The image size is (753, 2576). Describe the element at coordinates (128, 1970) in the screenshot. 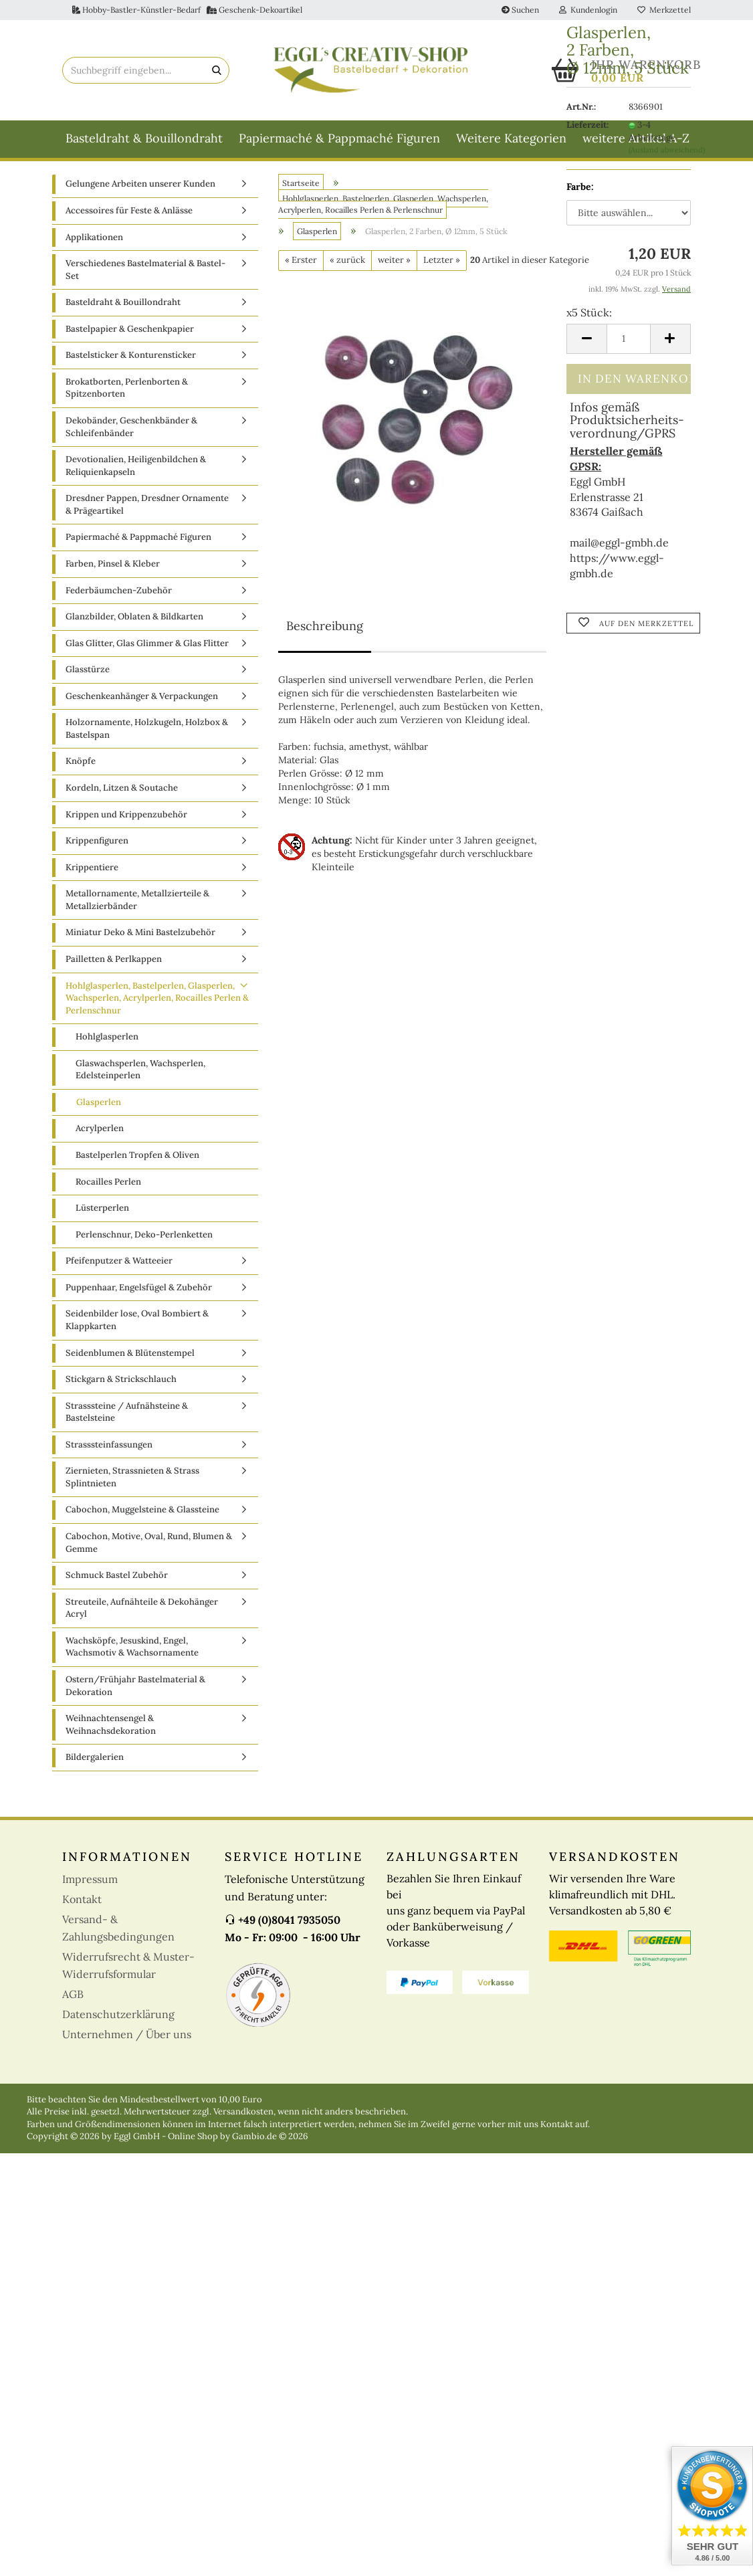

I see `Widerrufsrecht & Muster-Widerrufsformular` at that location.